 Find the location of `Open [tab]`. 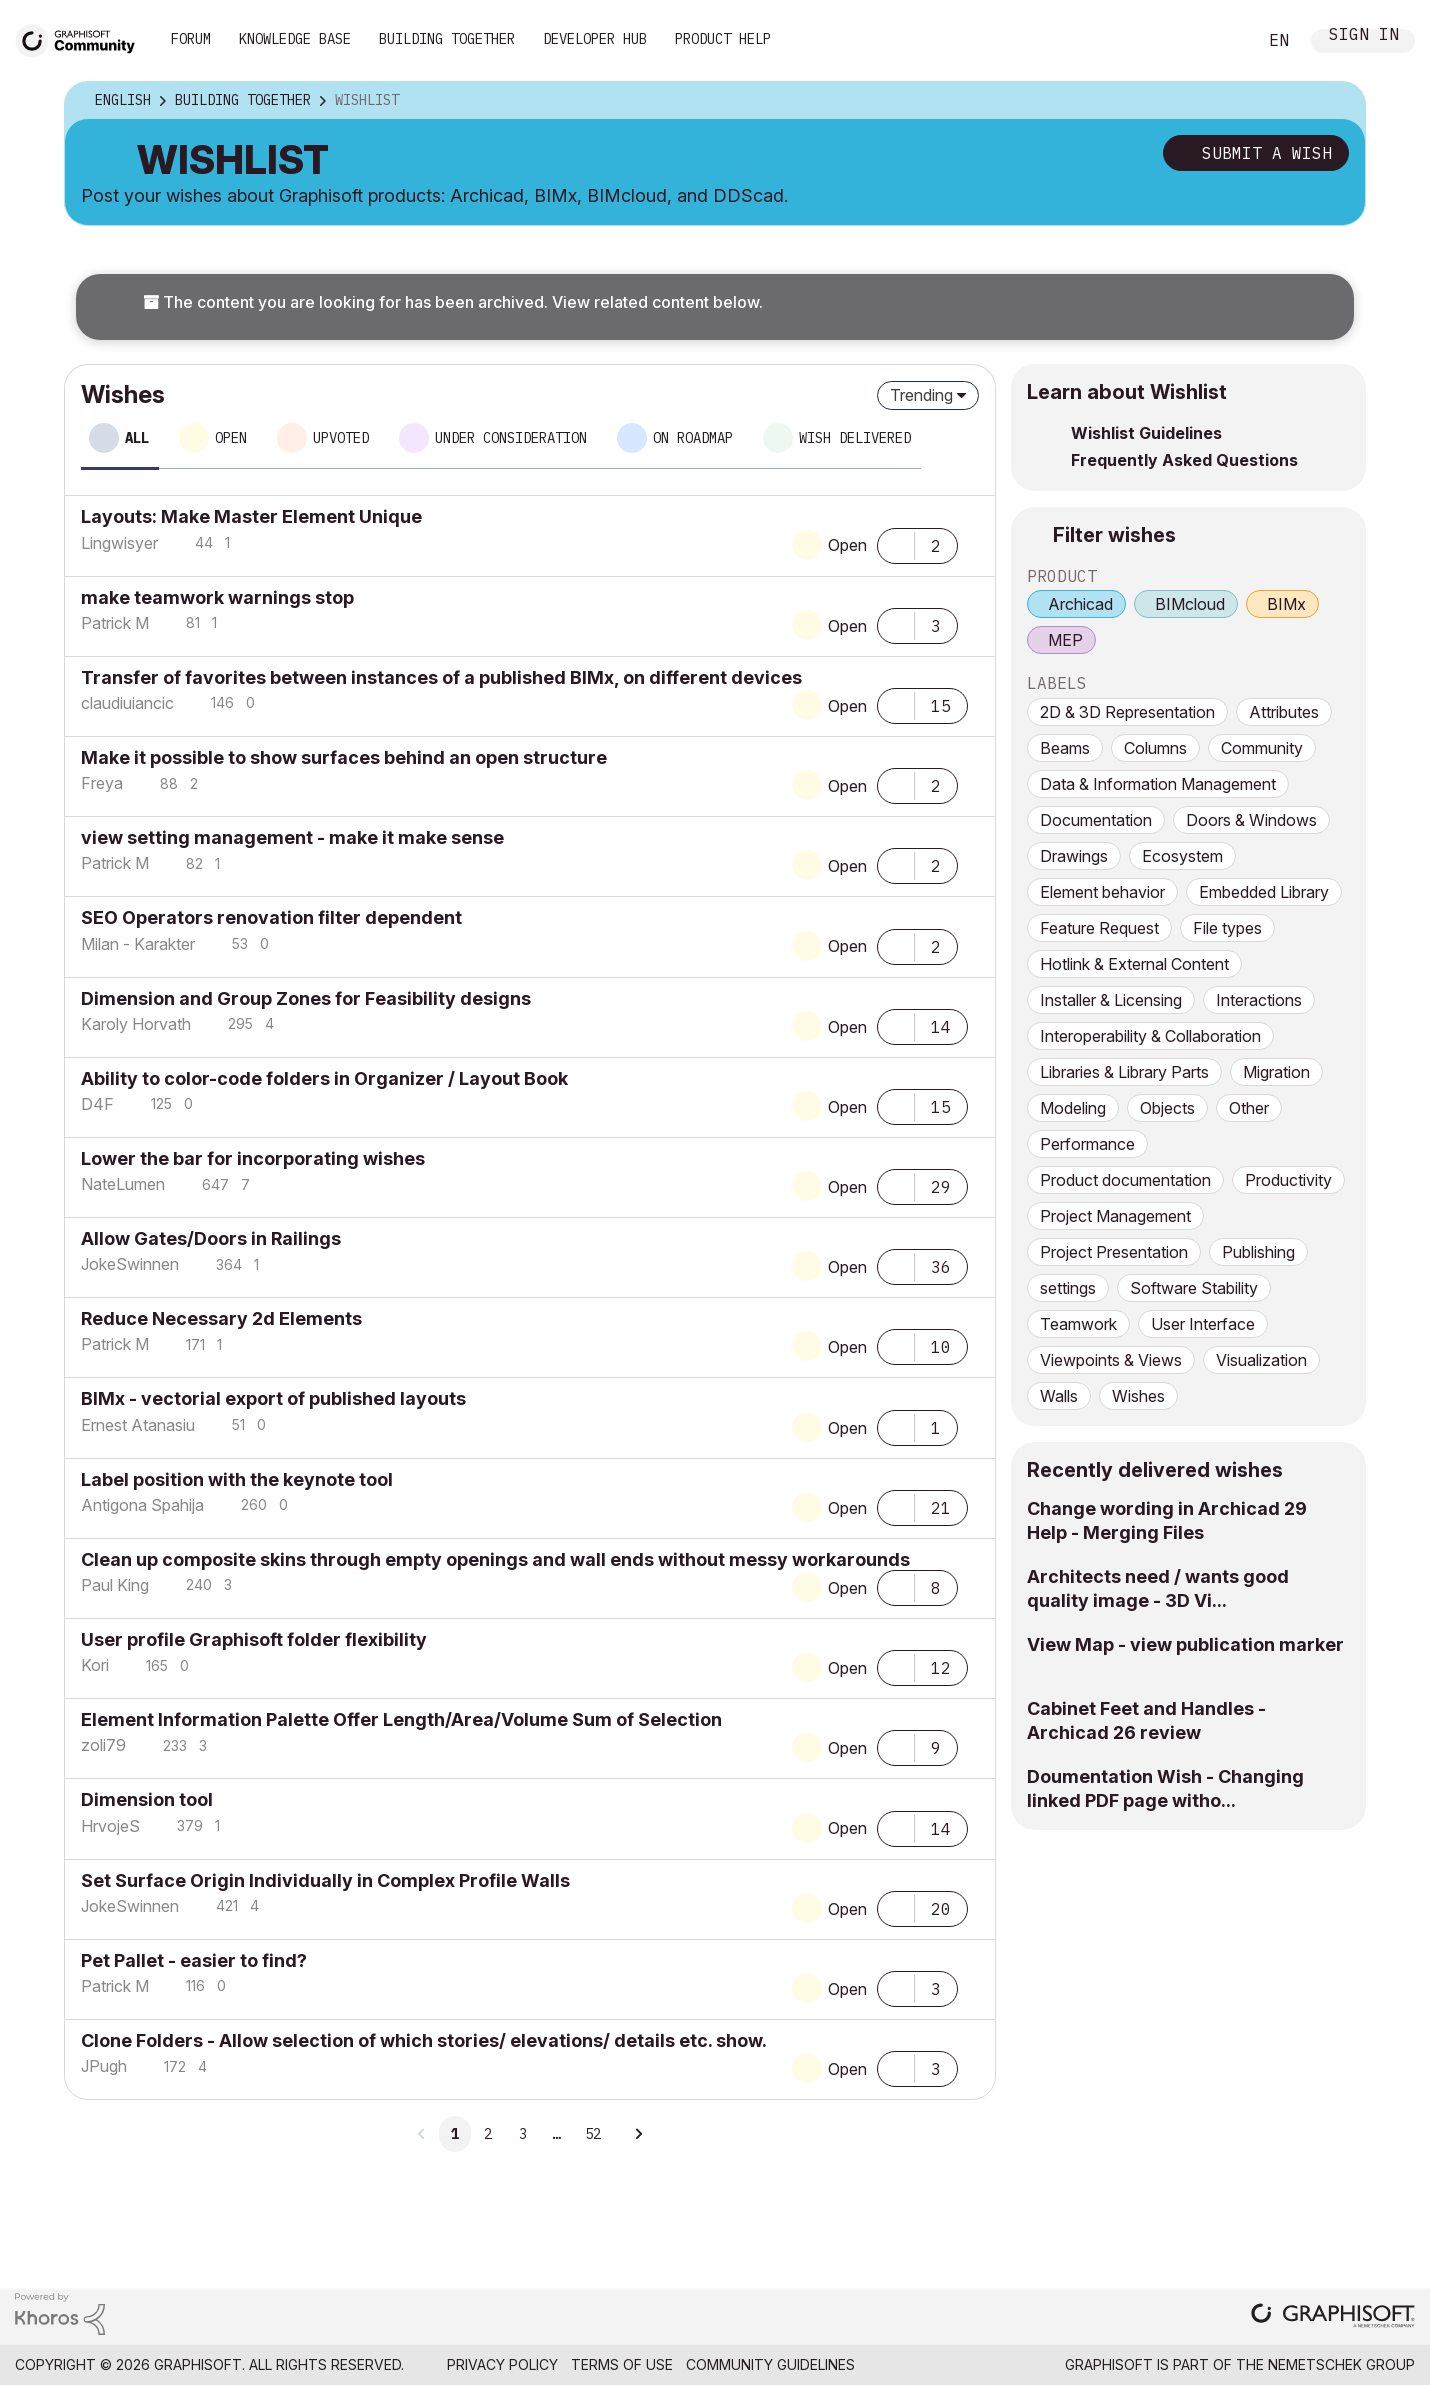

Open [tab] is located at coordinates (231, 438).